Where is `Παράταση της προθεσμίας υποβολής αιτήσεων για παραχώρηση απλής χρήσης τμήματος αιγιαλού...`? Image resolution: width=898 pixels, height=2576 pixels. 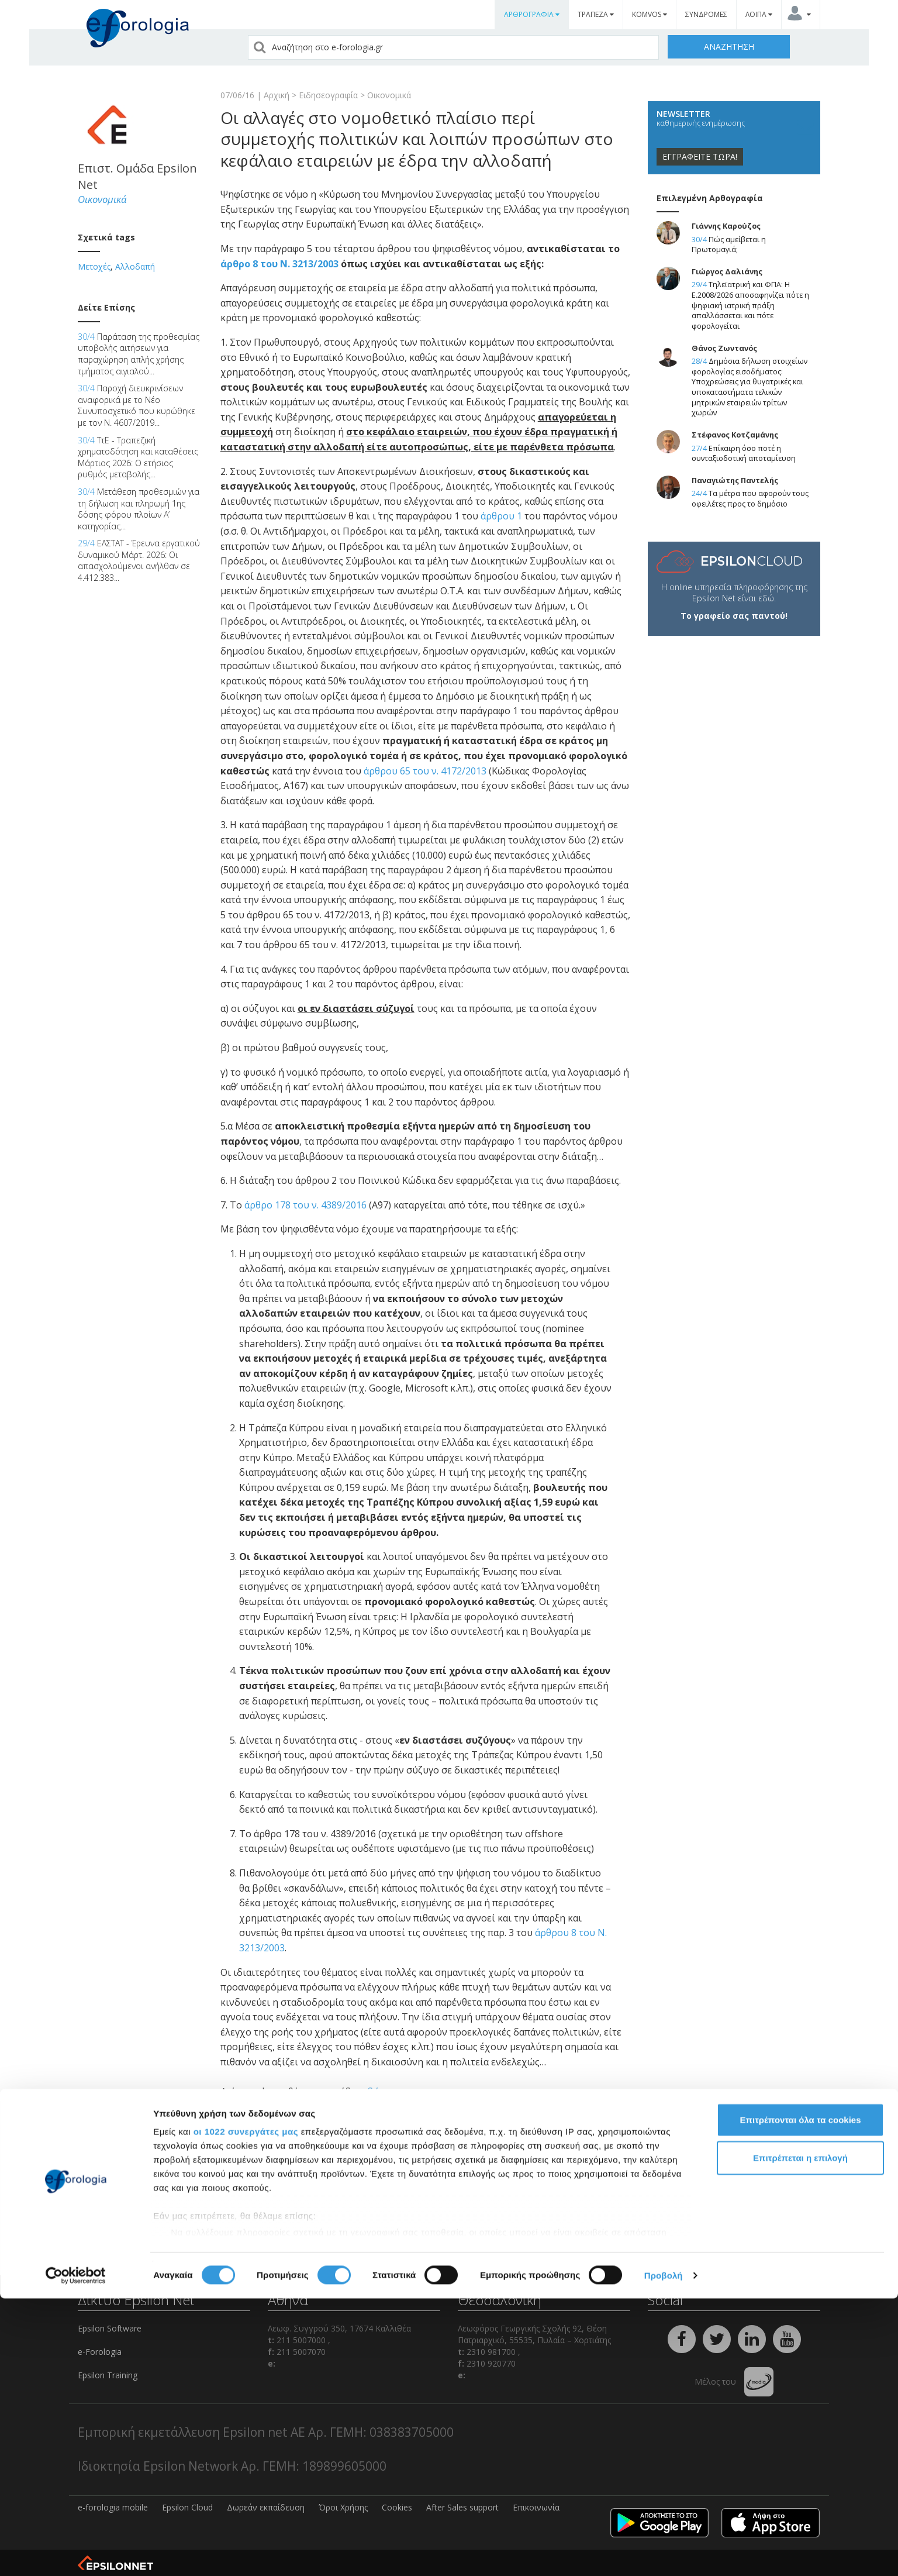
Παράταση της προθεσμίας υποβολής αιτήσεων για παραχώρηση απλής χρήσης τμήματος αιγιαλού... is located at coordinates (138, 354).